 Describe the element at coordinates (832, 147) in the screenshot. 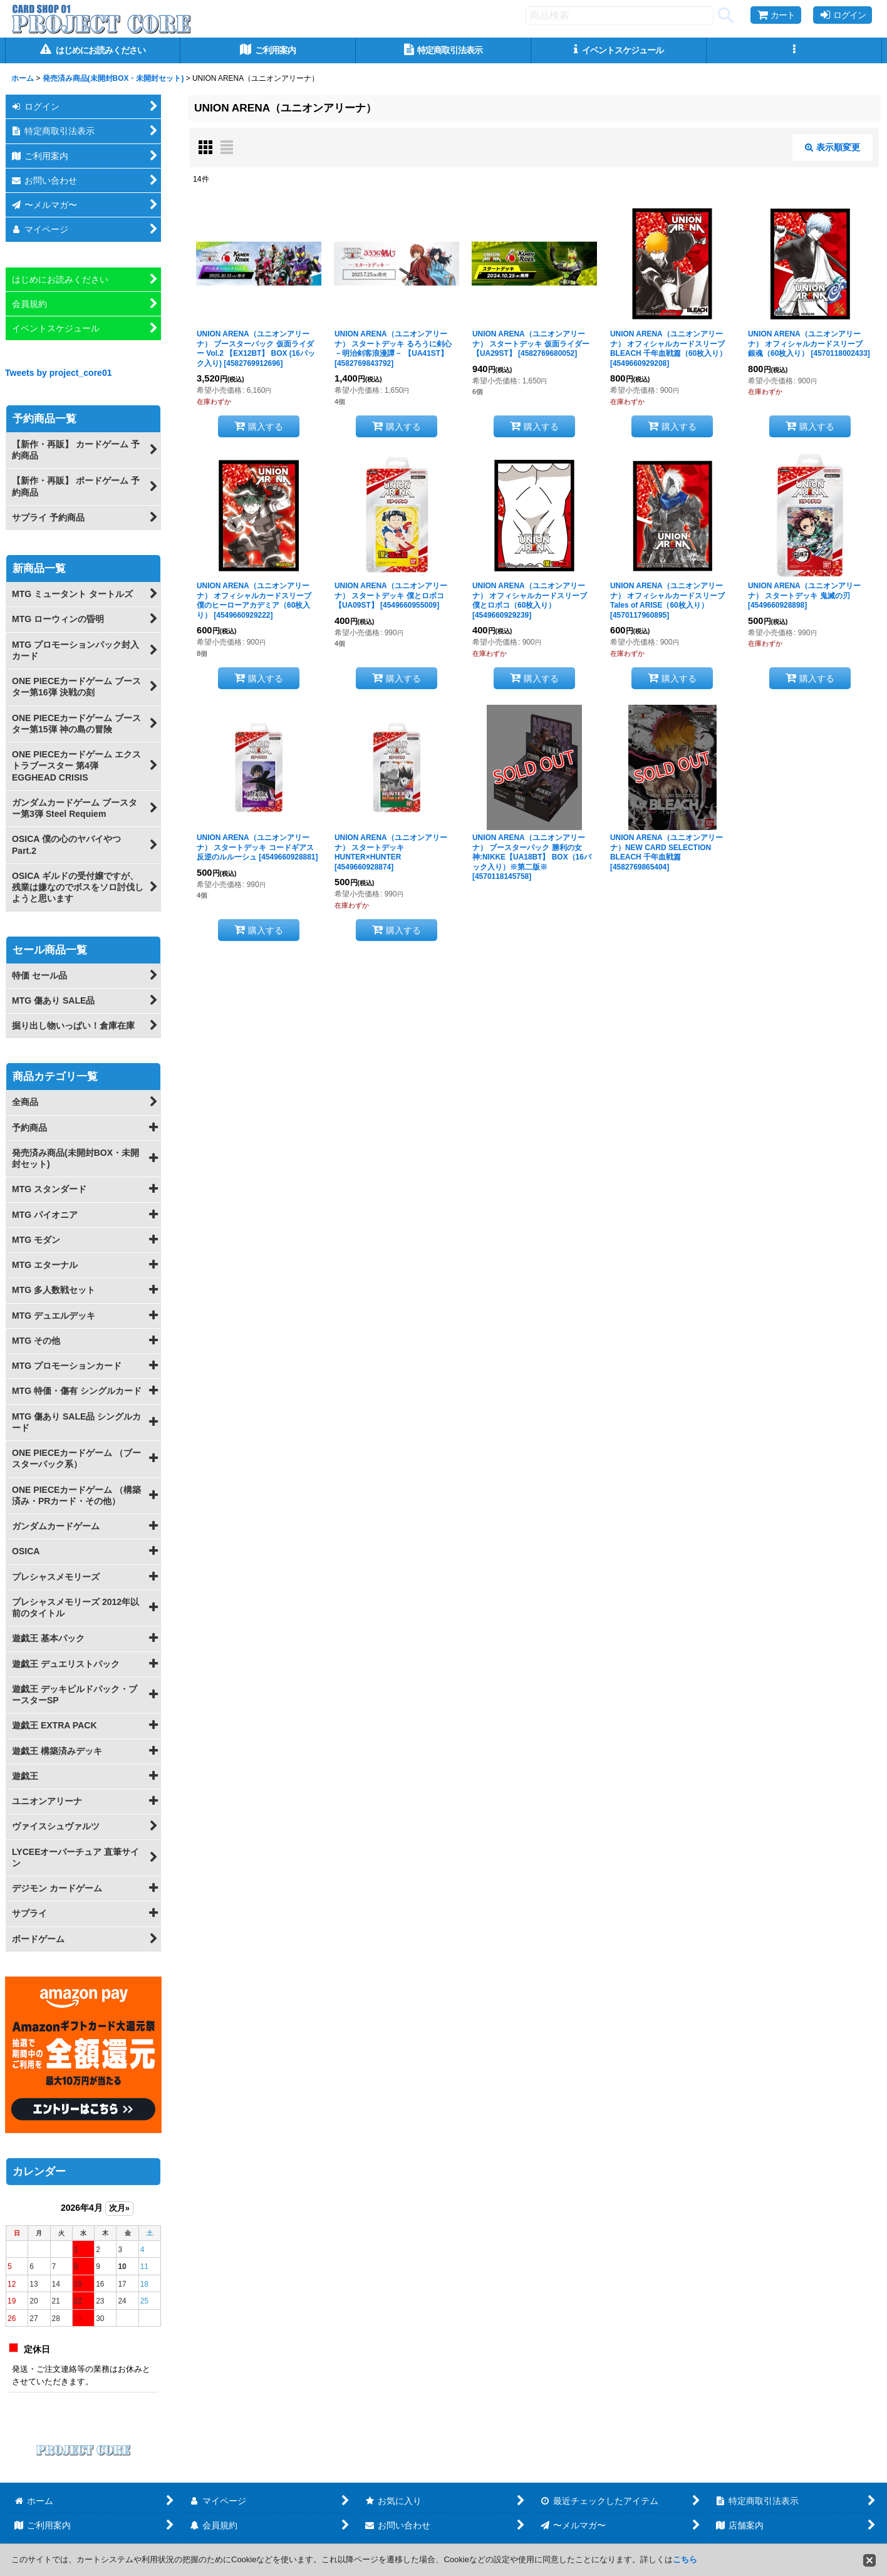

I see `表示順変更 [button]` at that location.